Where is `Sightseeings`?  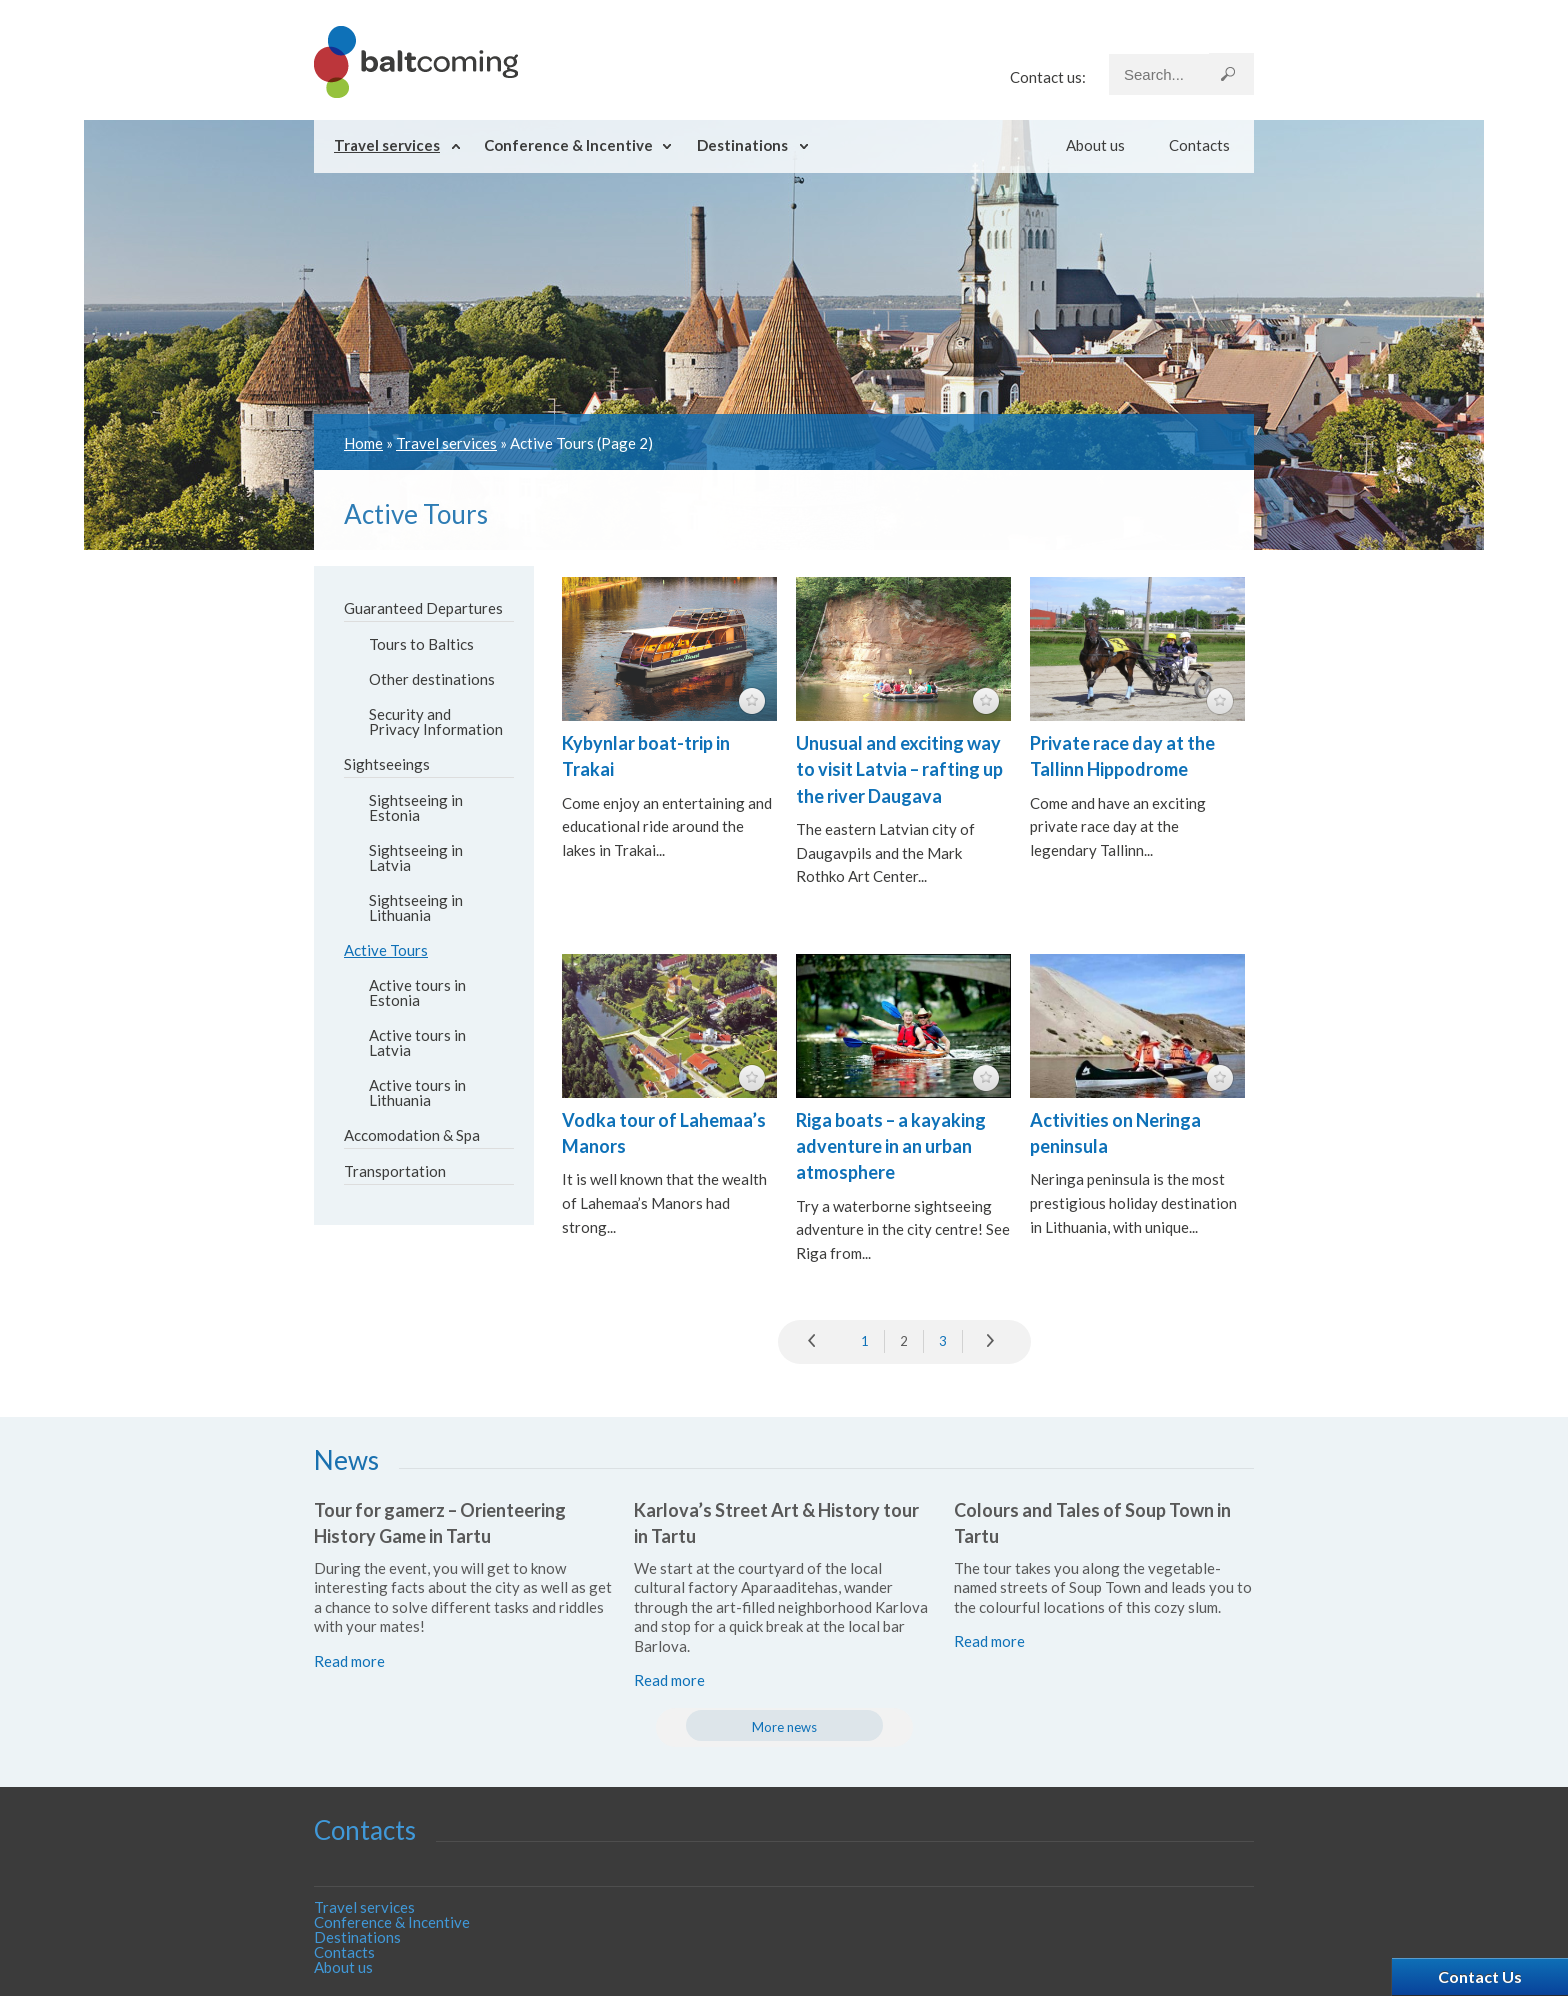 Sightseeings is located at coordinates (387, 764).